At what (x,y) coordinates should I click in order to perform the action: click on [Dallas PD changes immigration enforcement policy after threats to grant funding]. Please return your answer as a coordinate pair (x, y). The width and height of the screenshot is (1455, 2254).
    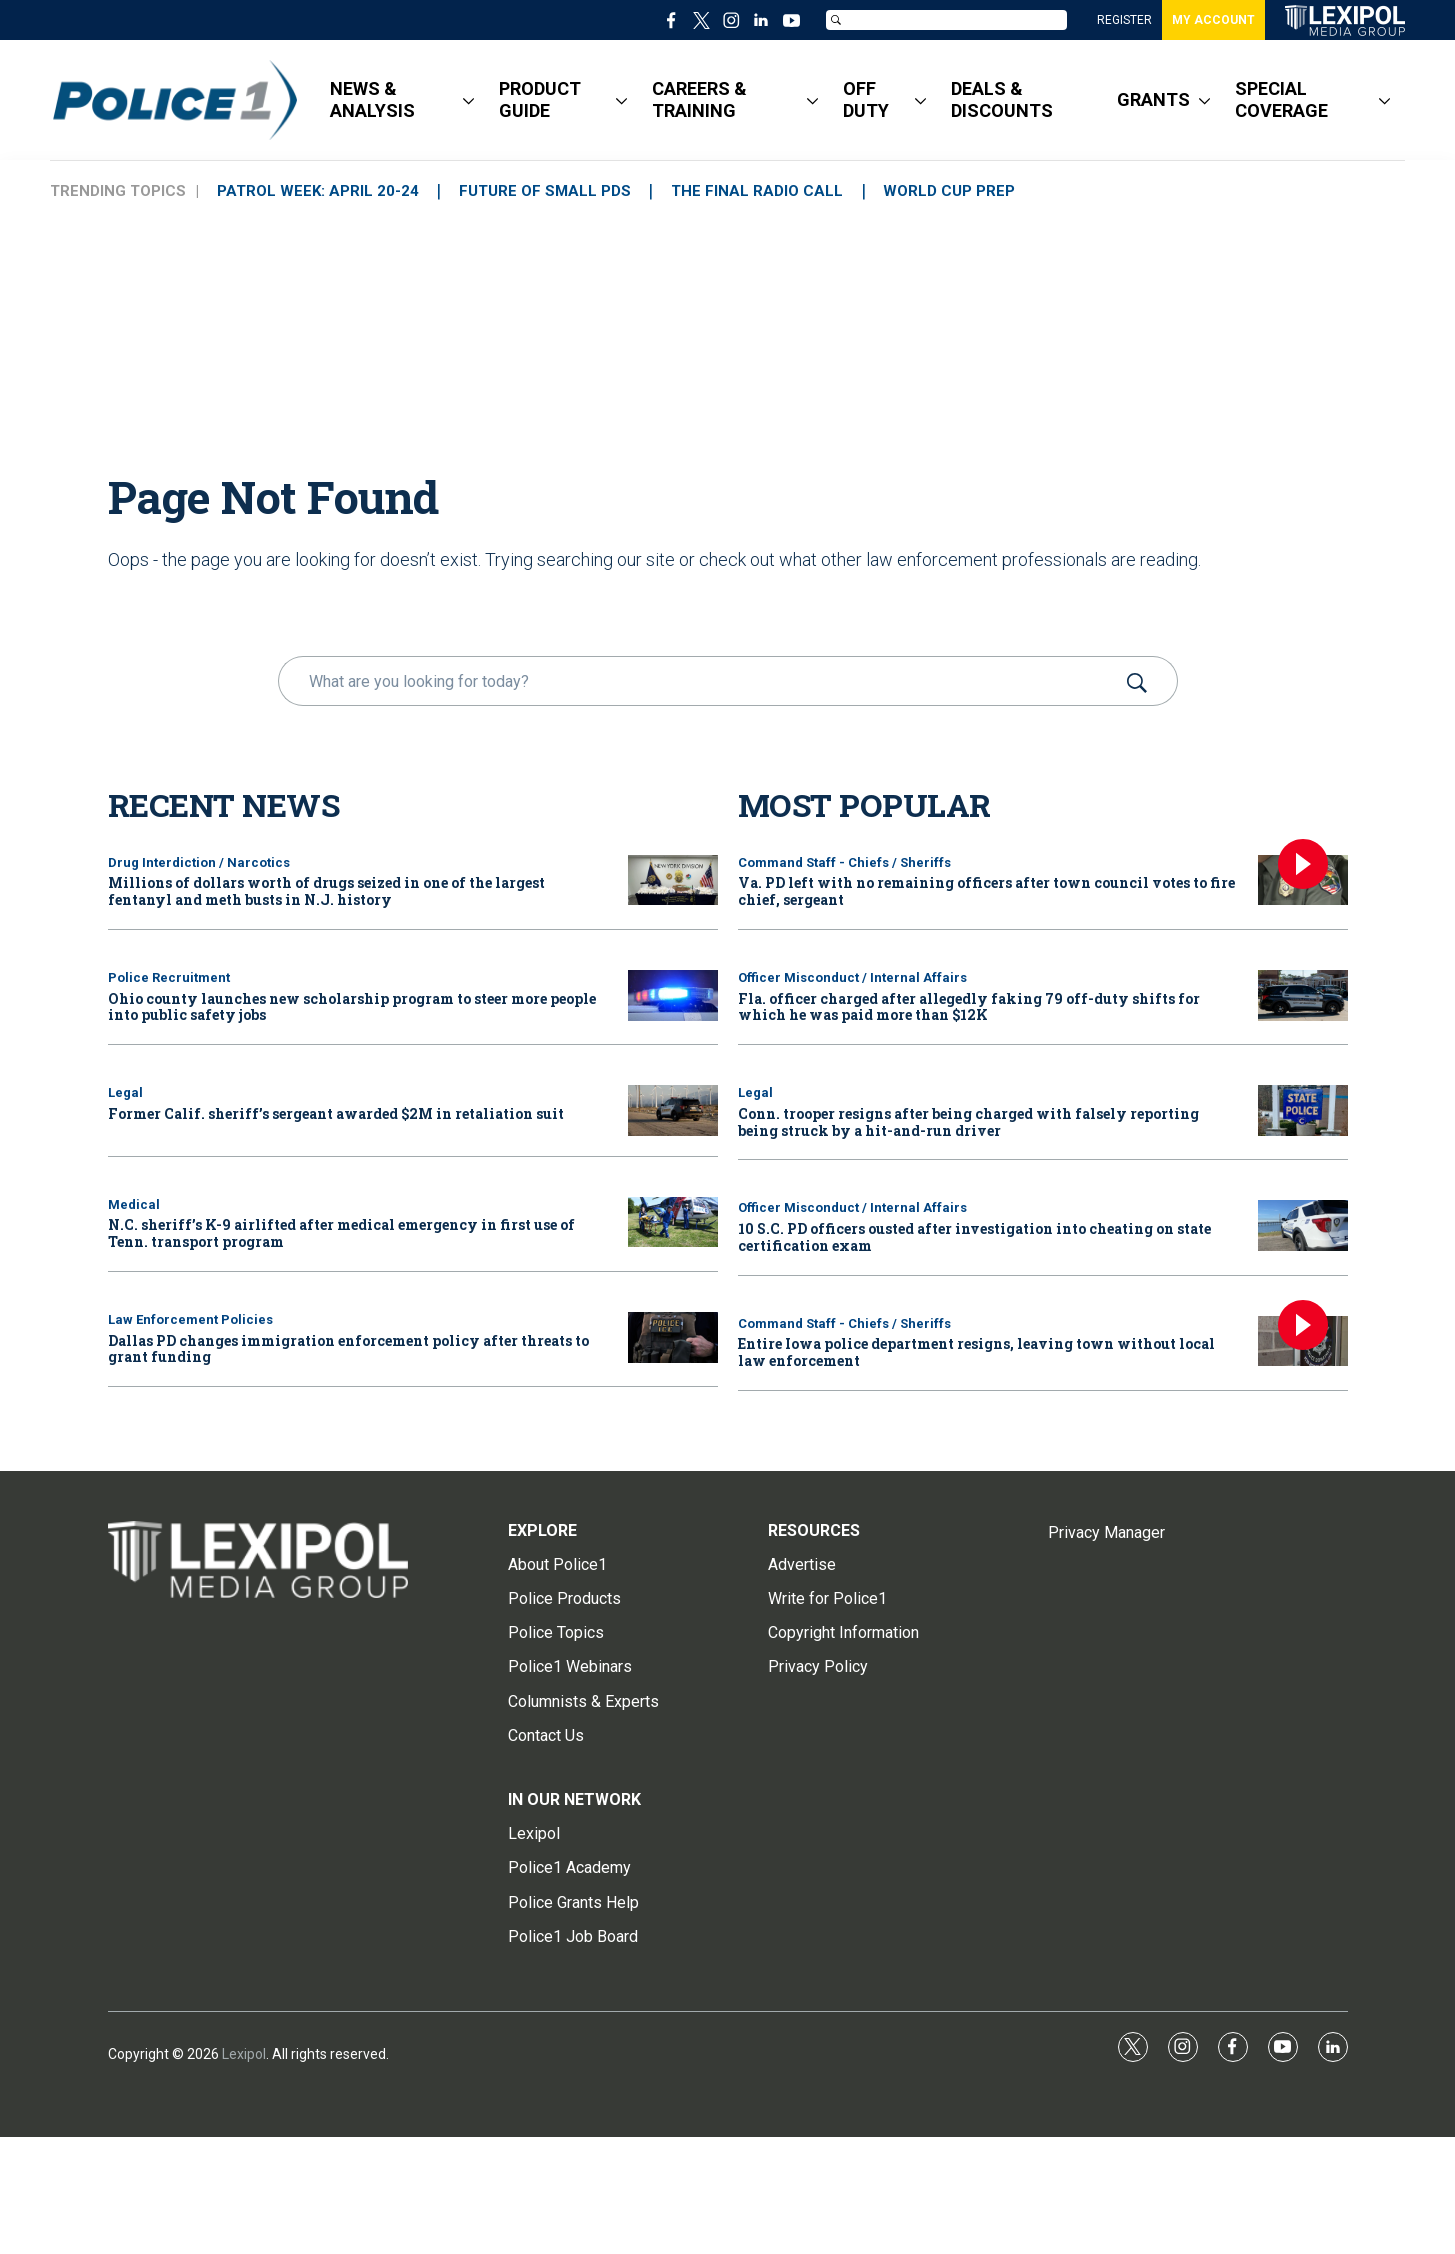
    Looking at the image, I should click on (673, 1337).